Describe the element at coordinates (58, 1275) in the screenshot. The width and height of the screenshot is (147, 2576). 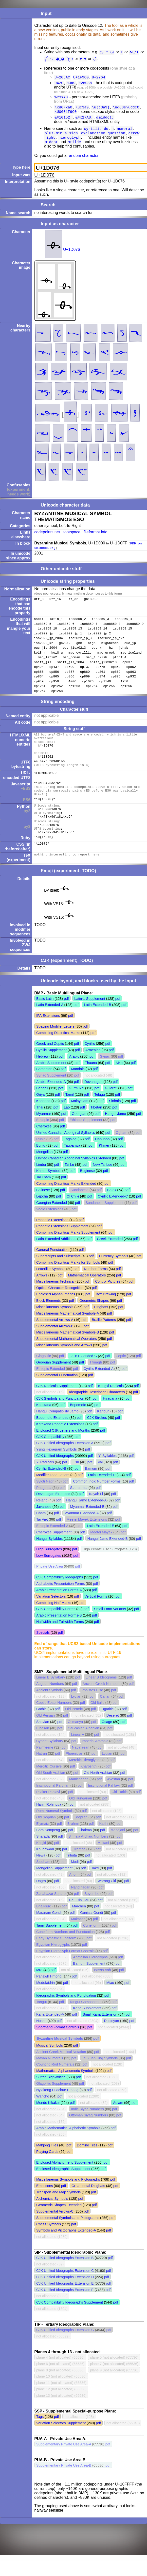
I see `Superscripts and Subscripts` at that location.